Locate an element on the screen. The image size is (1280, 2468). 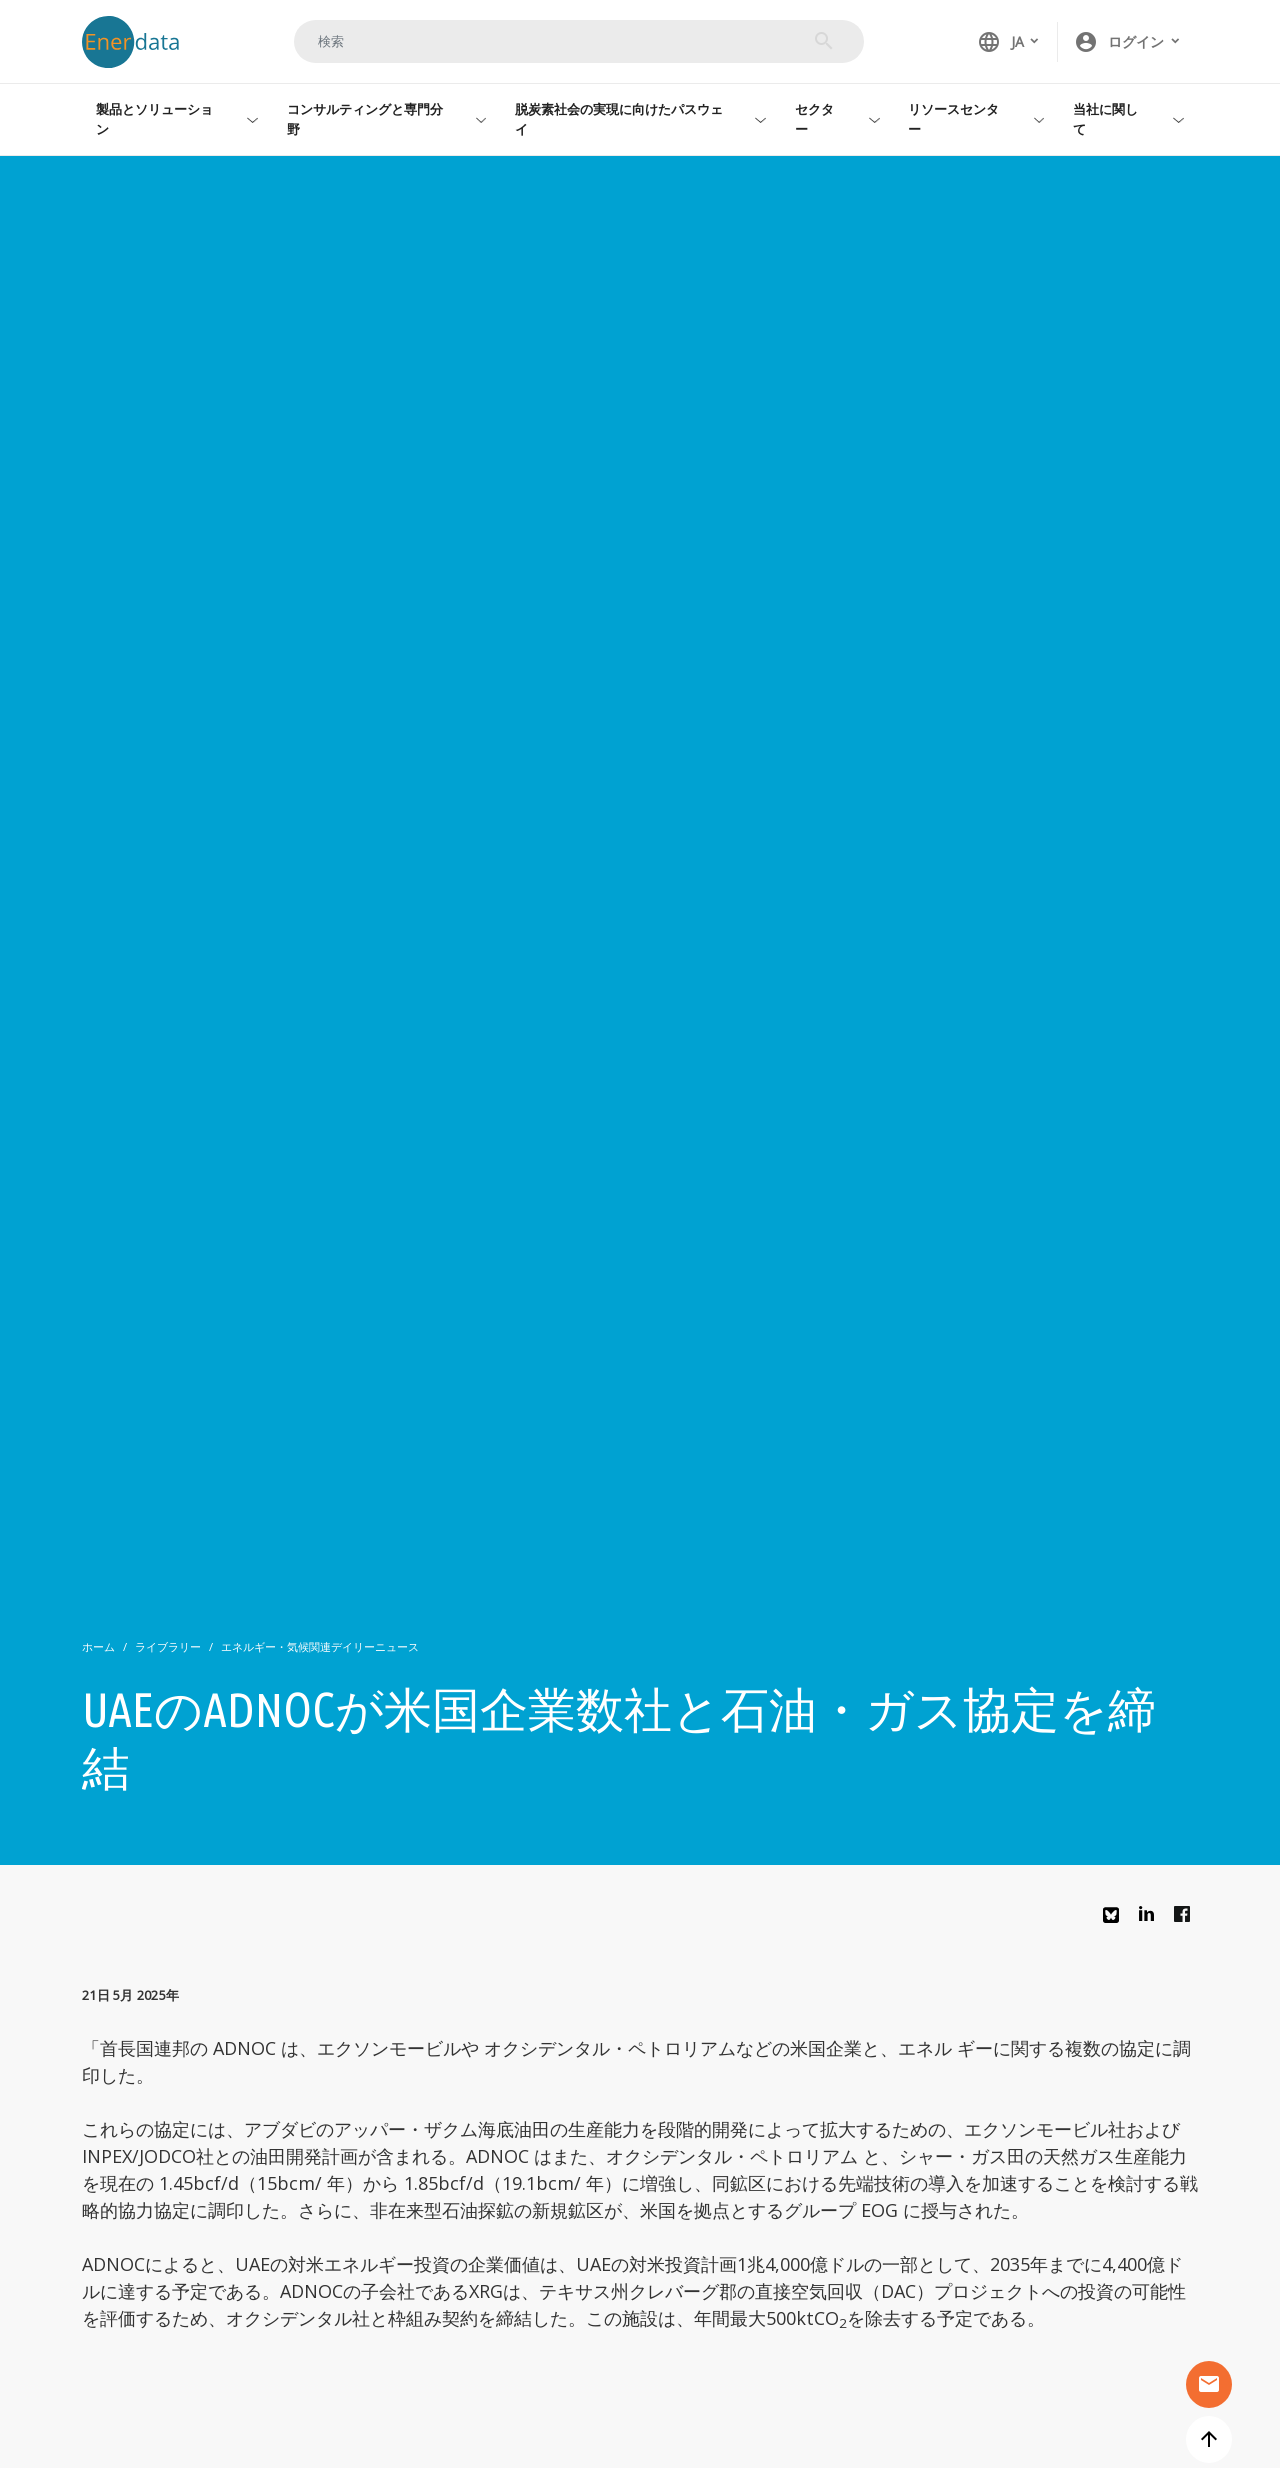
セクター is located at coordinates (814, 118).